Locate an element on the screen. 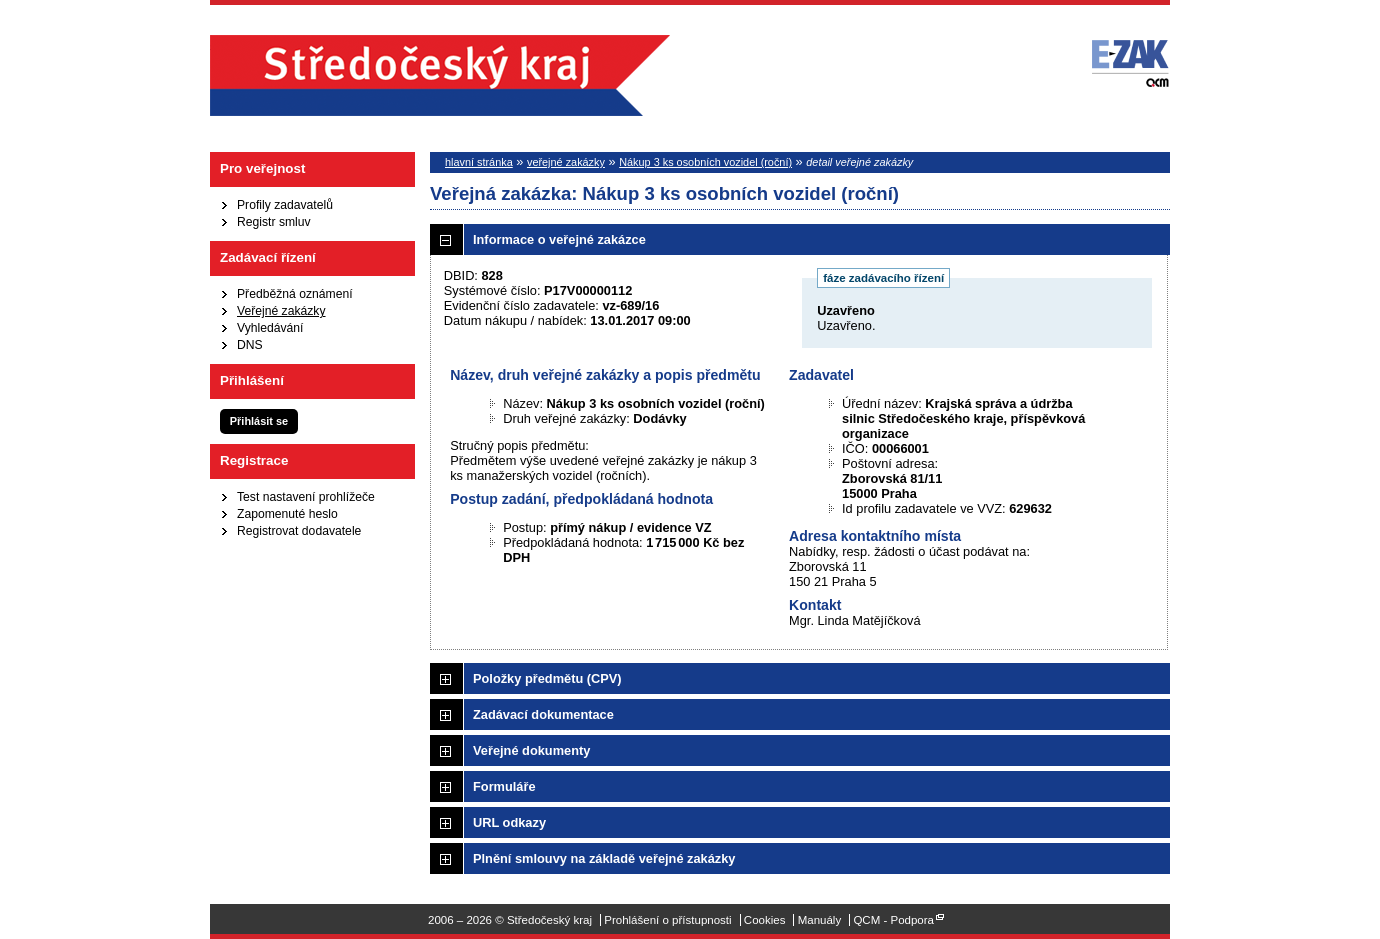  Zapomenuté heslo is located at coordinates (287, 514).